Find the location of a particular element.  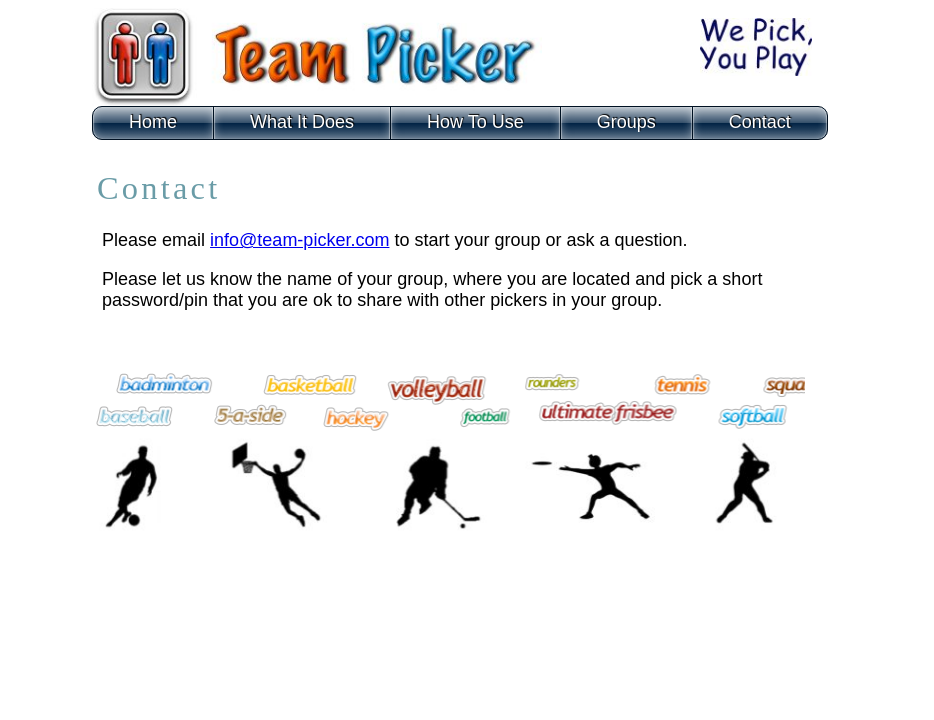

What It Does is located at coordinates (302, 122).